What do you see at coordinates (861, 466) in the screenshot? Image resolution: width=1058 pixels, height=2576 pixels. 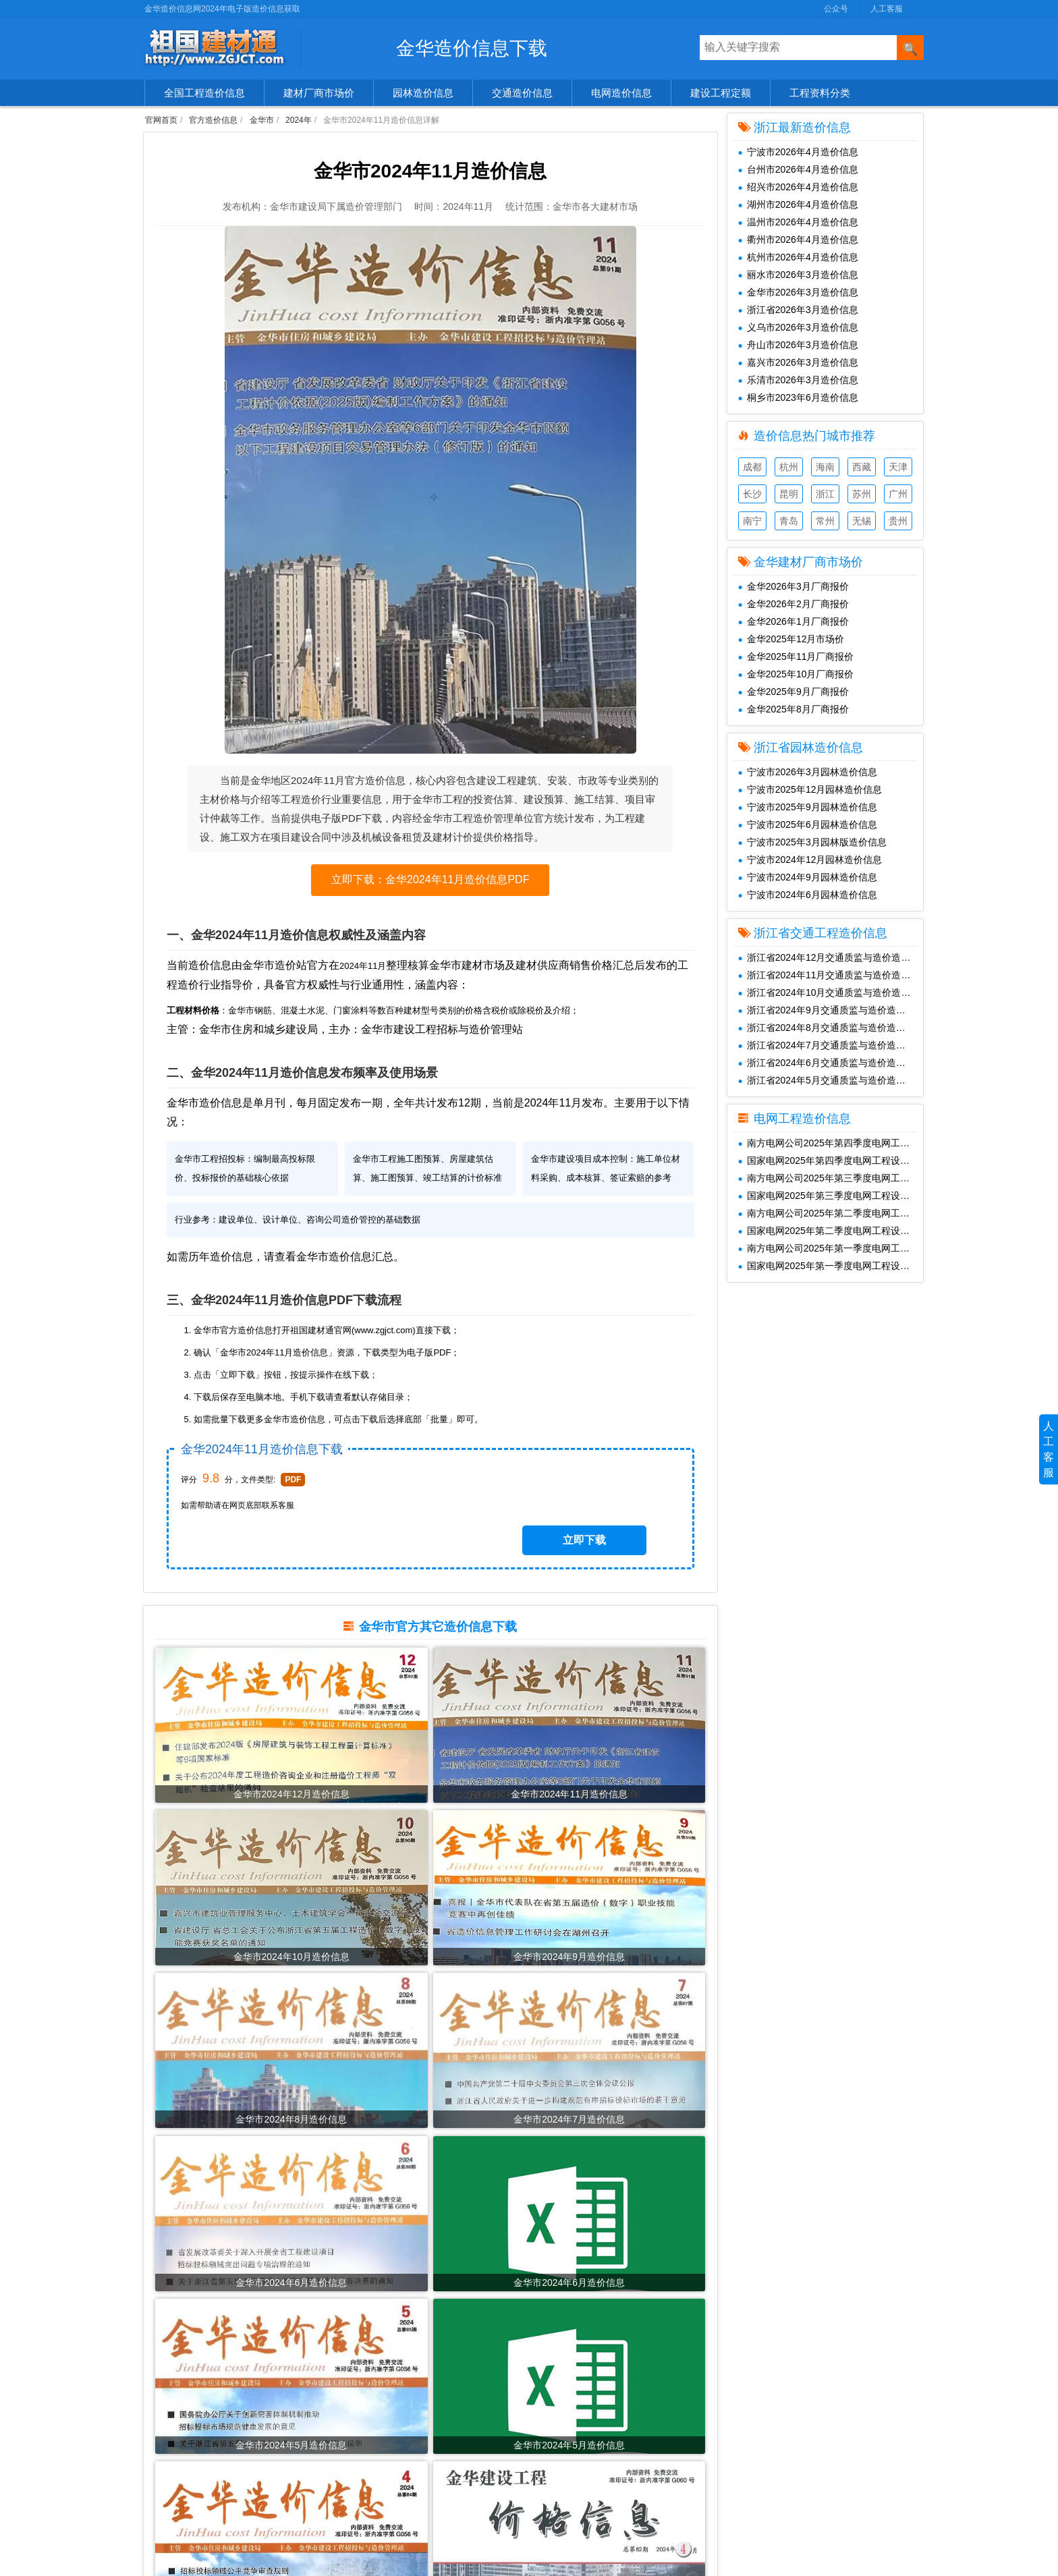 I see `西藏` at bounding box center [861, 466].